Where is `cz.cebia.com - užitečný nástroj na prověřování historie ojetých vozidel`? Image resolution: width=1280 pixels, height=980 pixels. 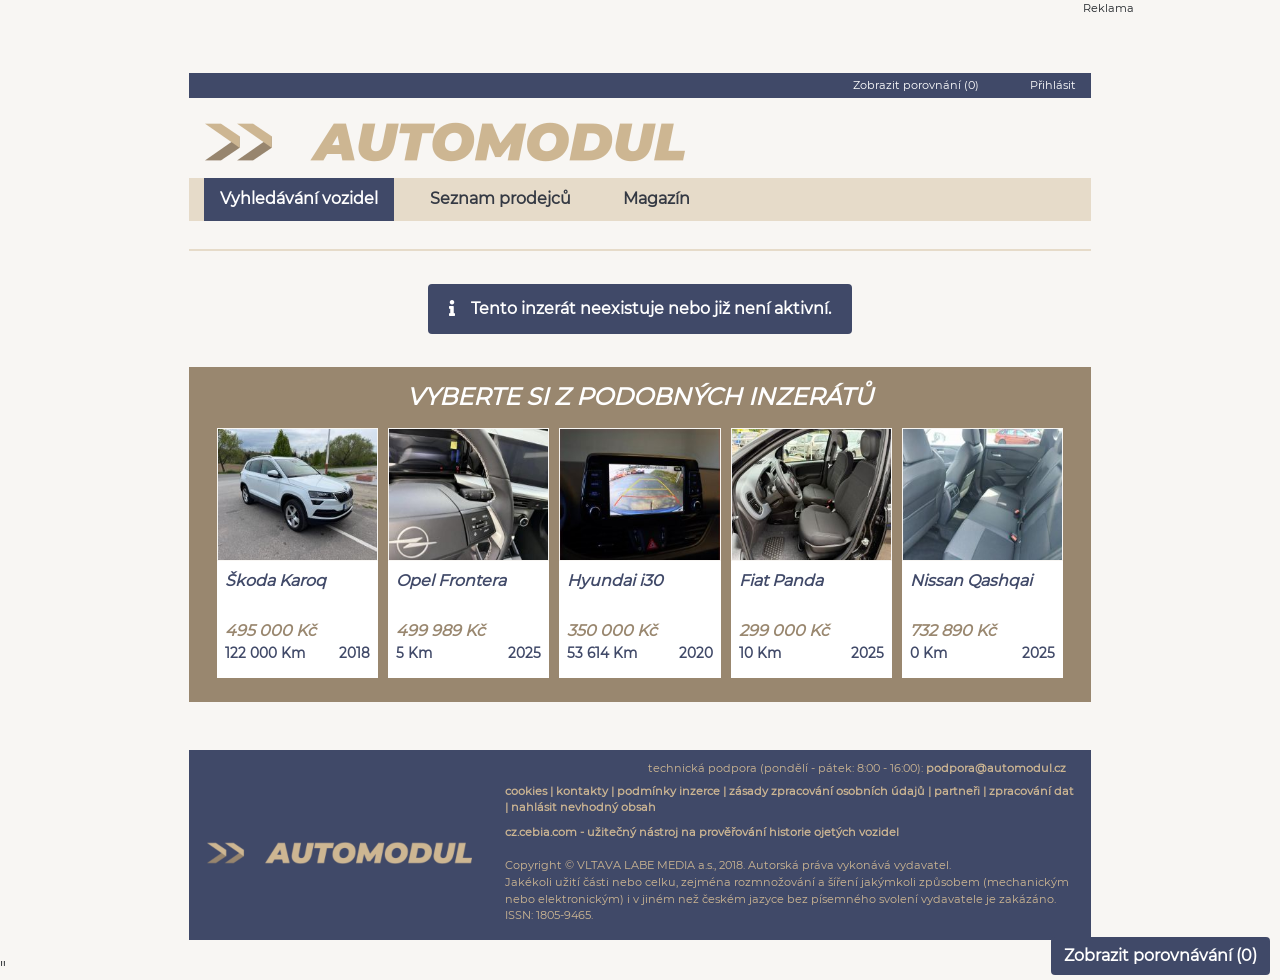
cz.cebia.com - užitečný nástroj na prověřování historie ojetých vozidel is located at coordinates (702, 832).